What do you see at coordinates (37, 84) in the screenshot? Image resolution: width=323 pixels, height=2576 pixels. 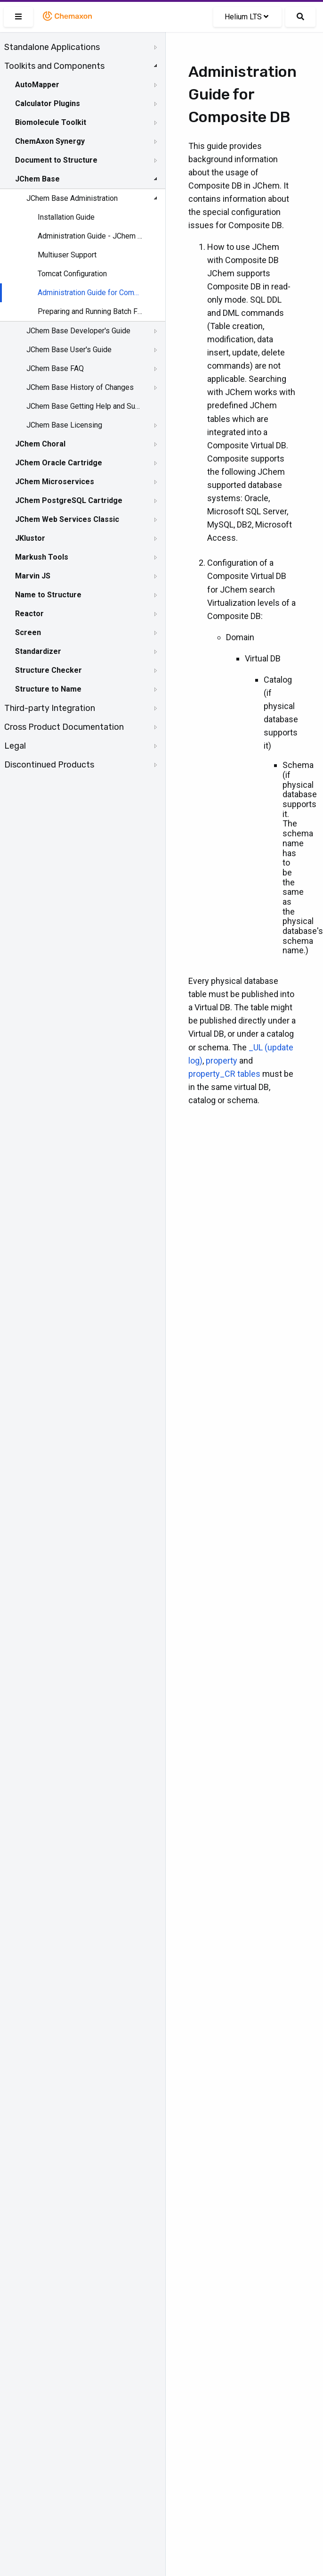 I see `AutoMapper` at bounding box center [37, 84].